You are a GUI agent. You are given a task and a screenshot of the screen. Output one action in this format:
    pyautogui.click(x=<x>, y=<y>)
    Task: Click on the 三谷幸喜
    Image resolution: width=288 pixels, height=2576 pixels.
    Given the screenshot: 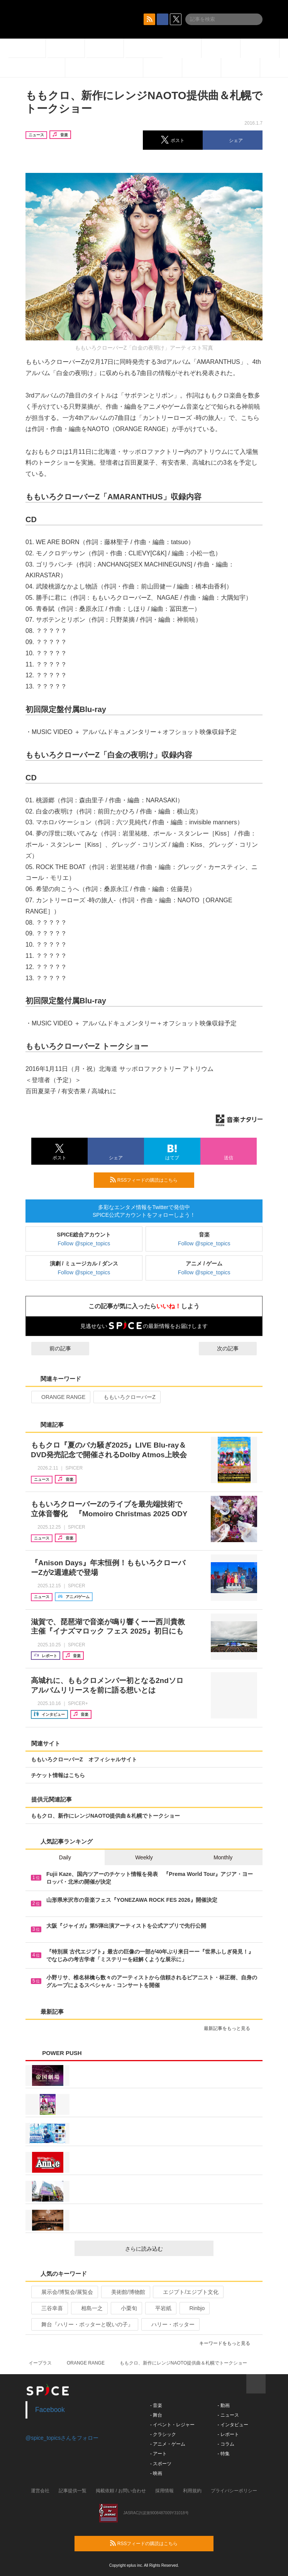 What is the action you would take?
    pyautogui.click(x=49, y=2308)
    